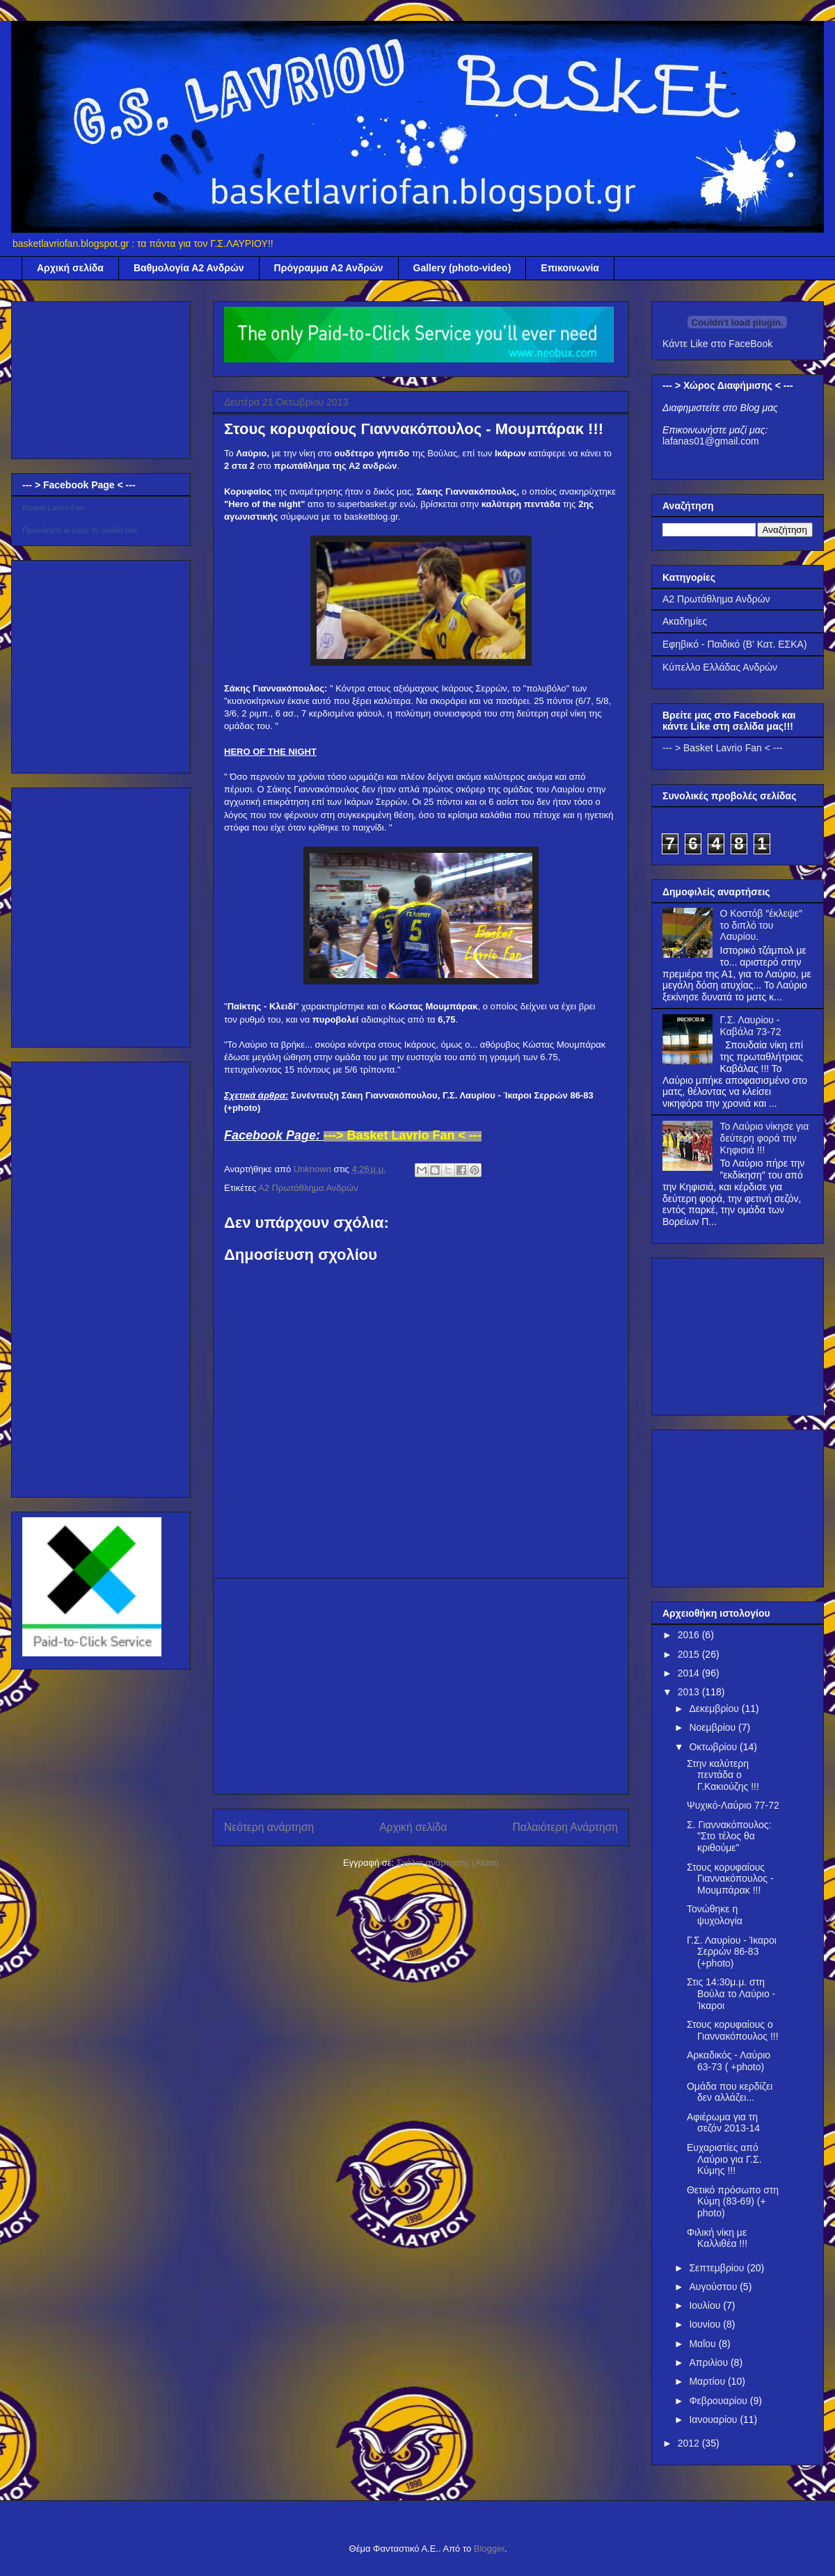  What do you see at coordinates (723, 1775) in the screenshot?
I see `Στην καλύτερη πεντάδα ο Γ.Κακιούζης !!!` at bounding box center [723, 1775].